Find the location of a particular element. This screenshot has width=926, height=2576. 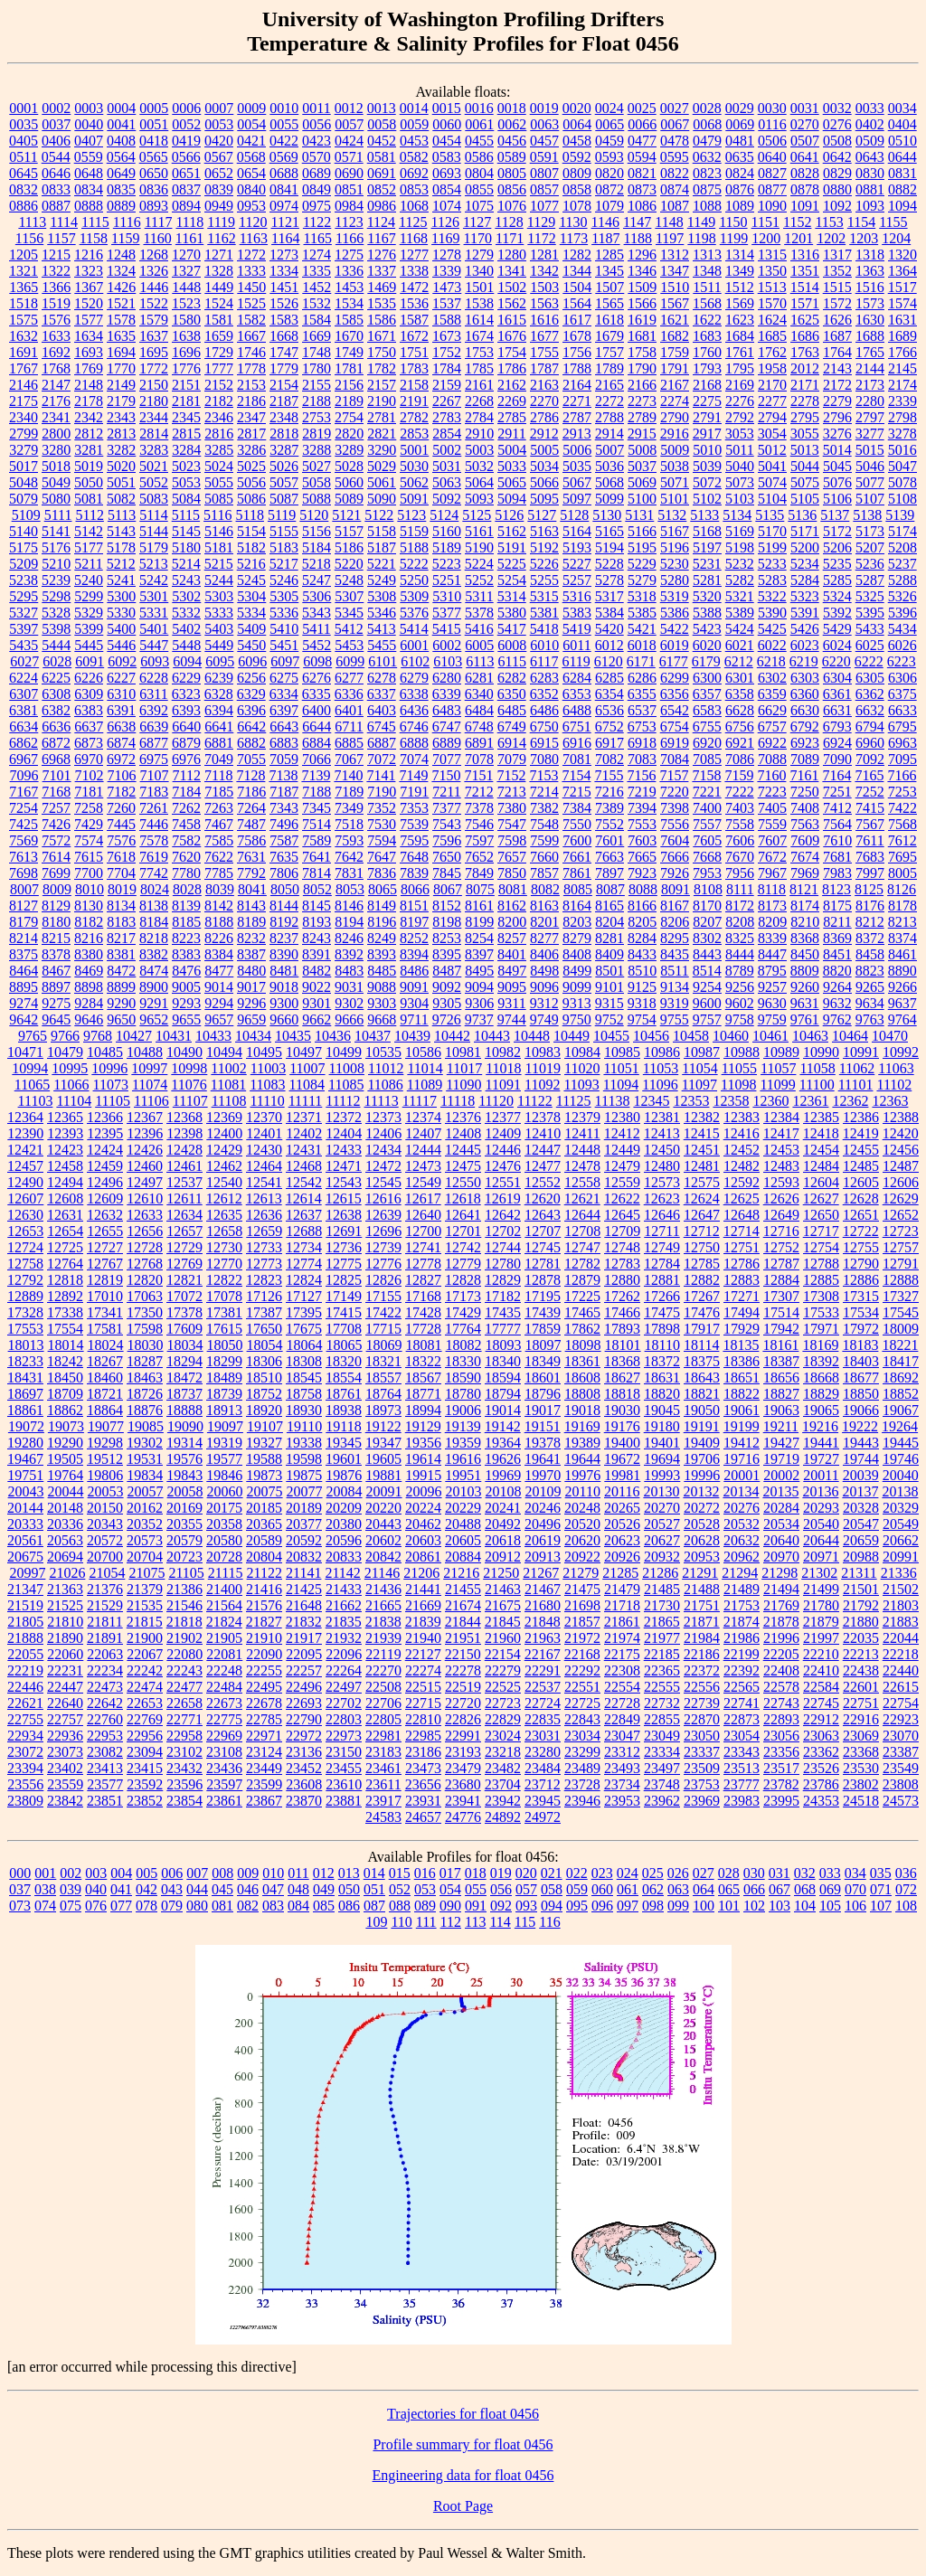

7190 is located at coordinates (381, 791).